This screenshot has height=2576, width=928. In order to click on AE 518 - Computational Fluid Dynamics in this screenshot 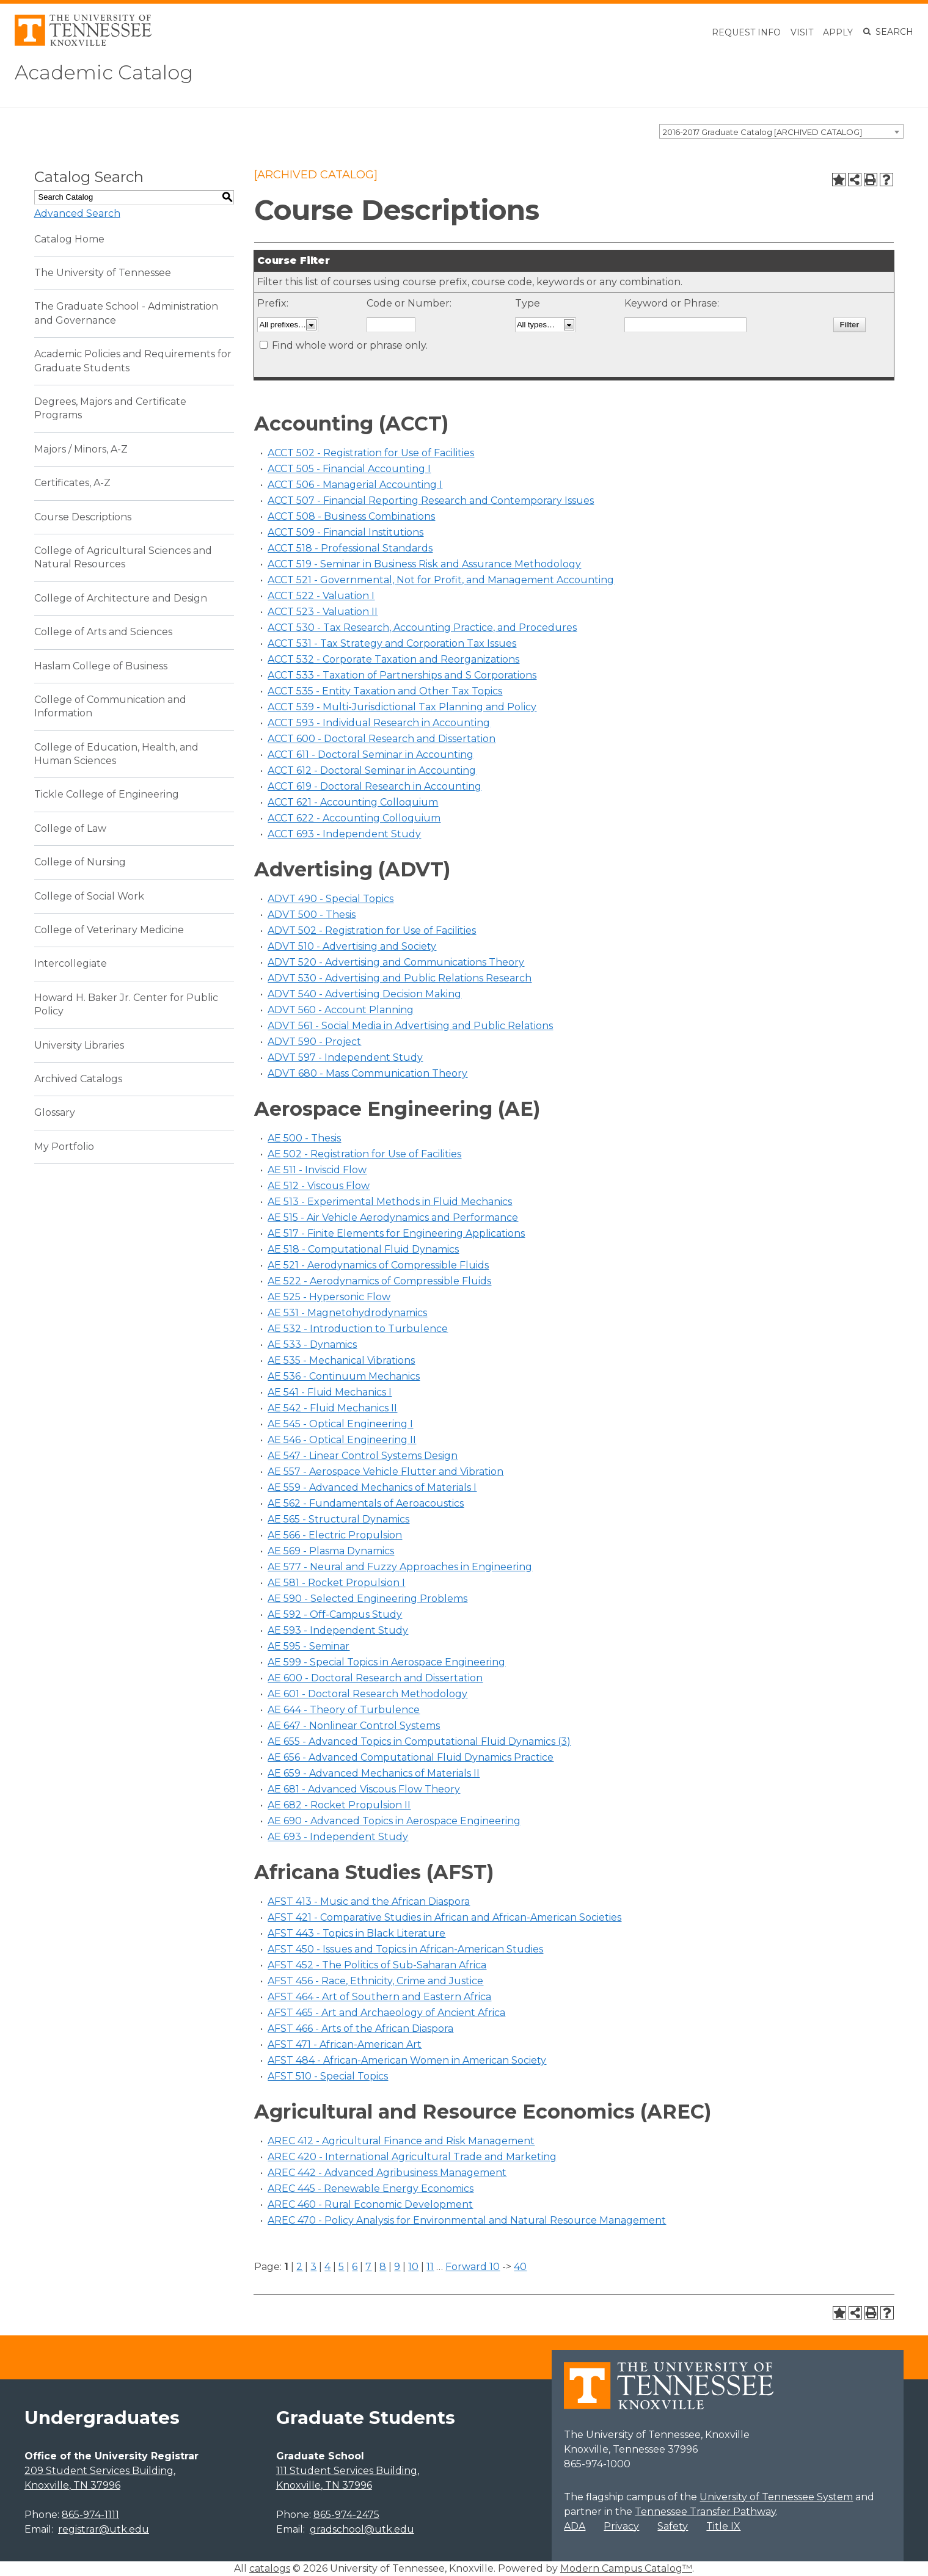, I will do `click(363, 1249)`.